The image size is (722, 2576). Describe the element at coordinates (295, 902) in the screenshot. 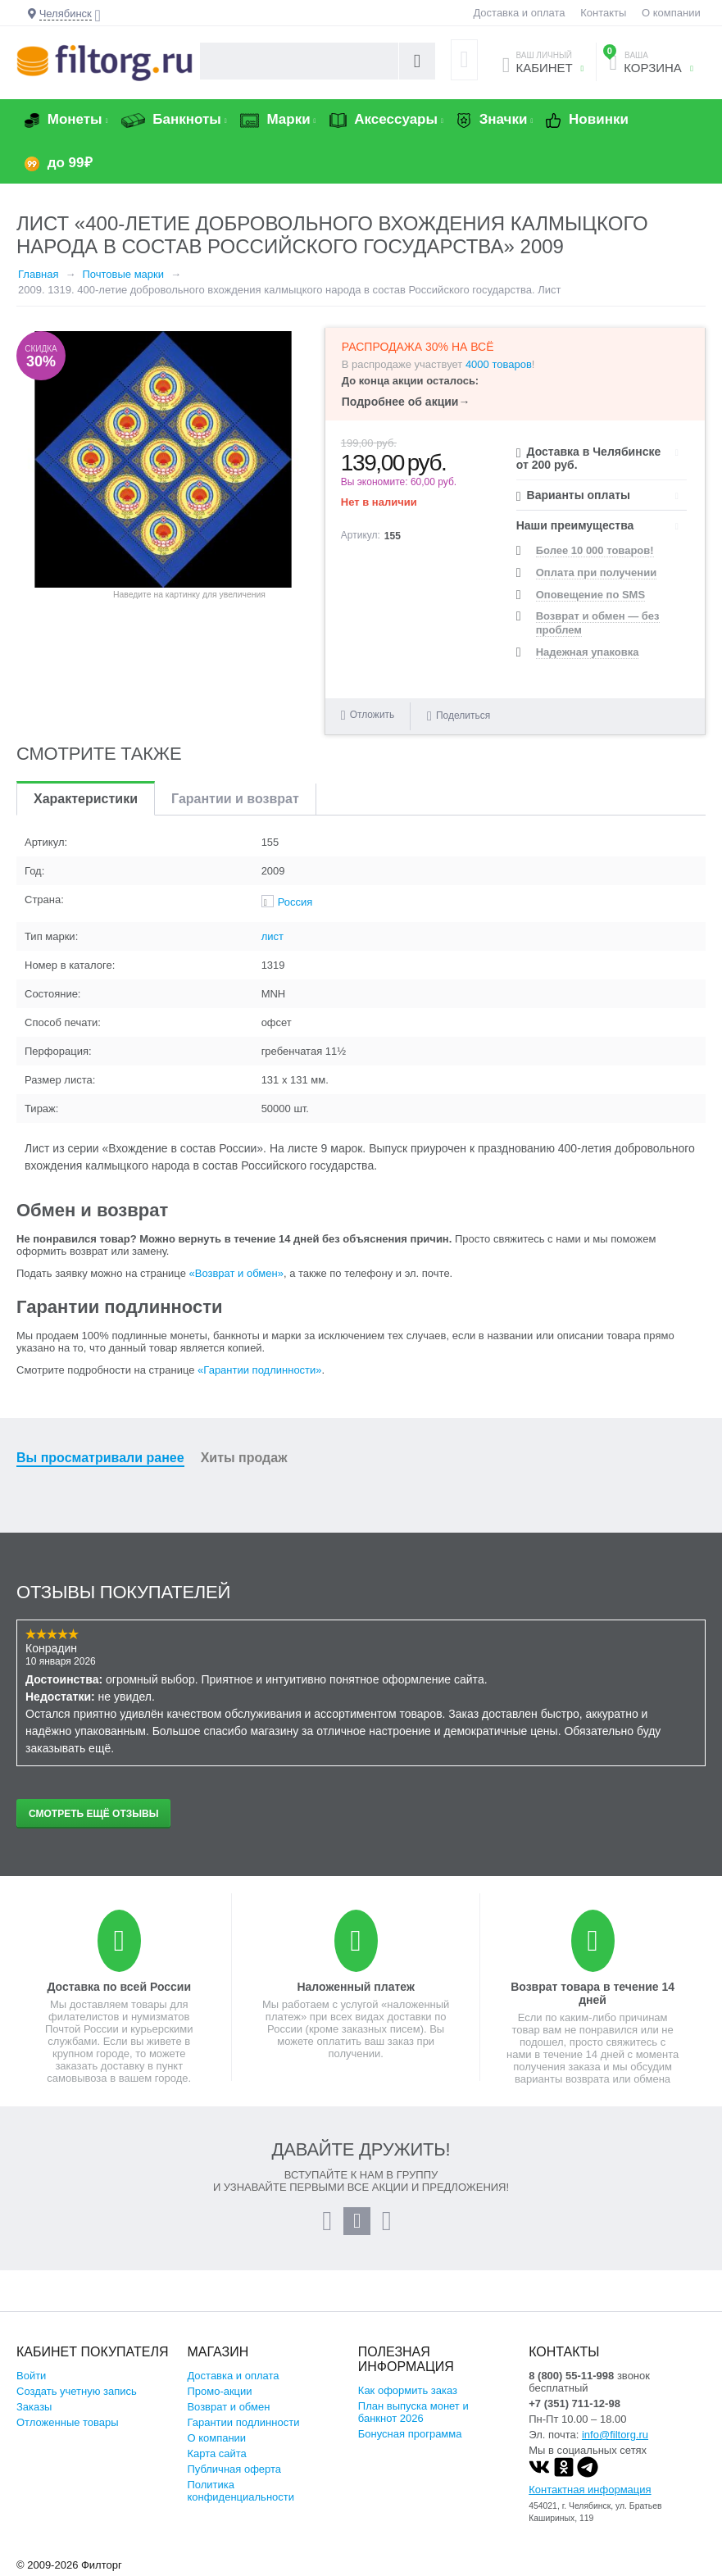

I see `Россия` at that location.